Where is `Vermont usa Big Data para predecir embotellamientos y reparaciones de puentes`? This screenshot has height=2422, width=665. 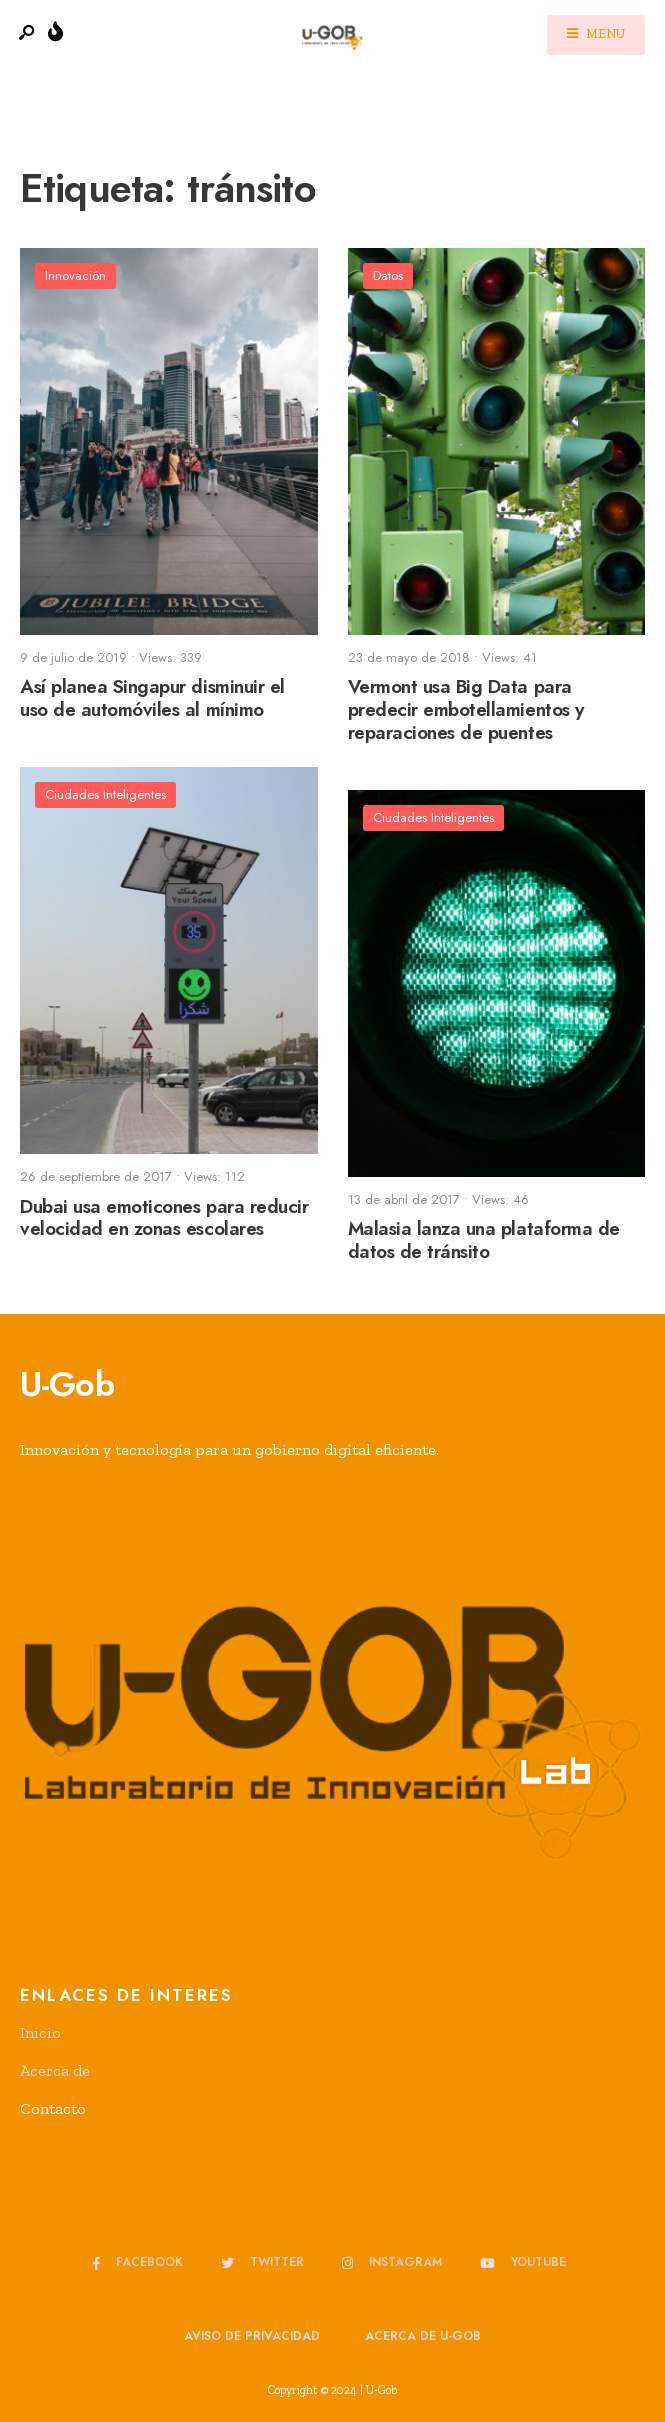 Vermont usa Big Data para predecir embotellamientos y reparaciones de puentes is located at coordinates (466, 710).